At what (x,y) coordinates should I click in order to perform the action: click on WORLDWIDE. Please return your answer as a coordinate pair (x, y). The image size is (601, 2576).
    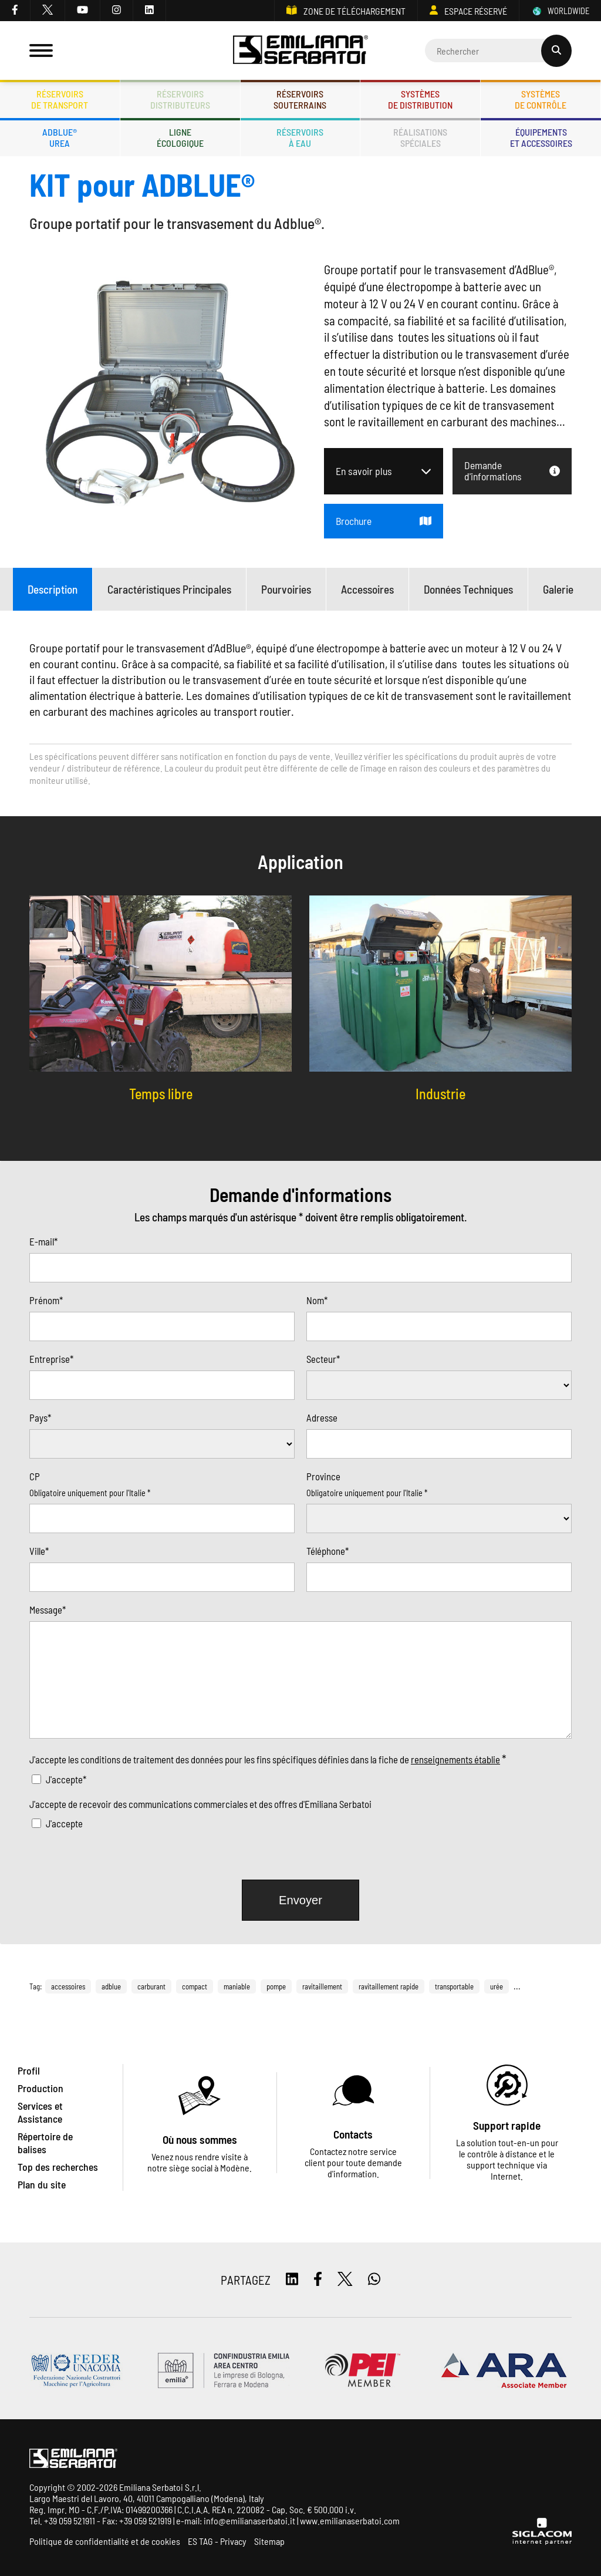
    Looking at the image, I should click on (560, 11).